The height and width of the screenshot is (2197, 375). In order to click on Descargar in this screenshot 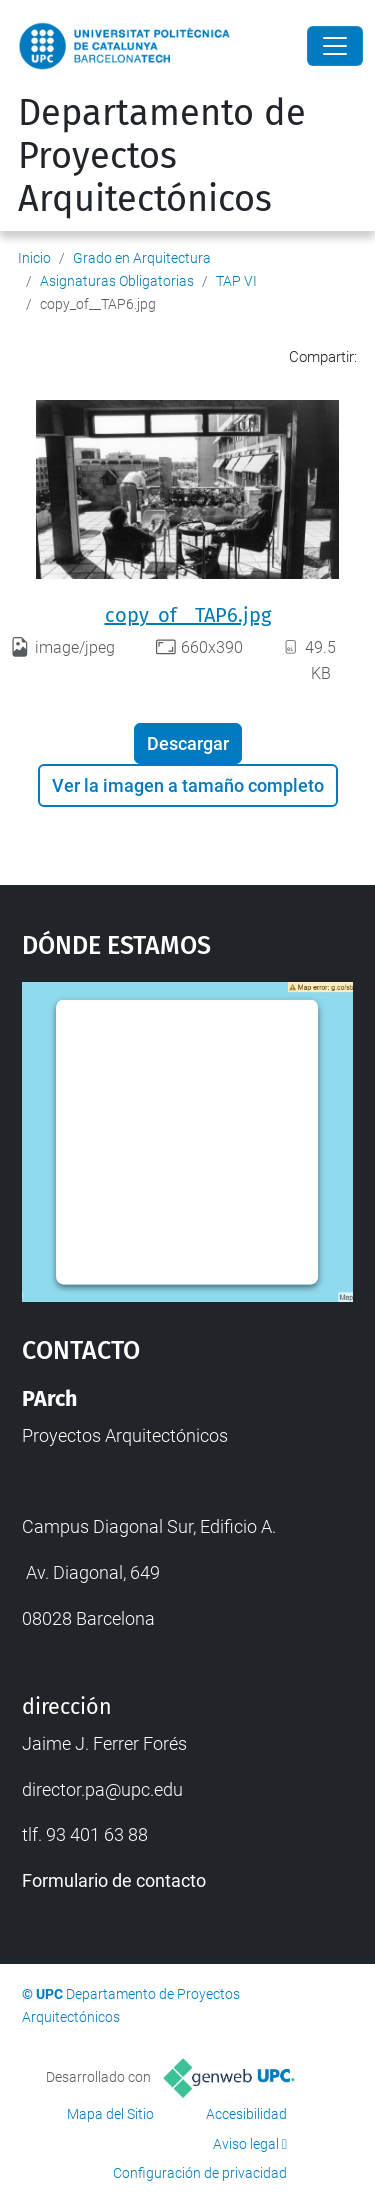, I will do `click(188, 743)`.